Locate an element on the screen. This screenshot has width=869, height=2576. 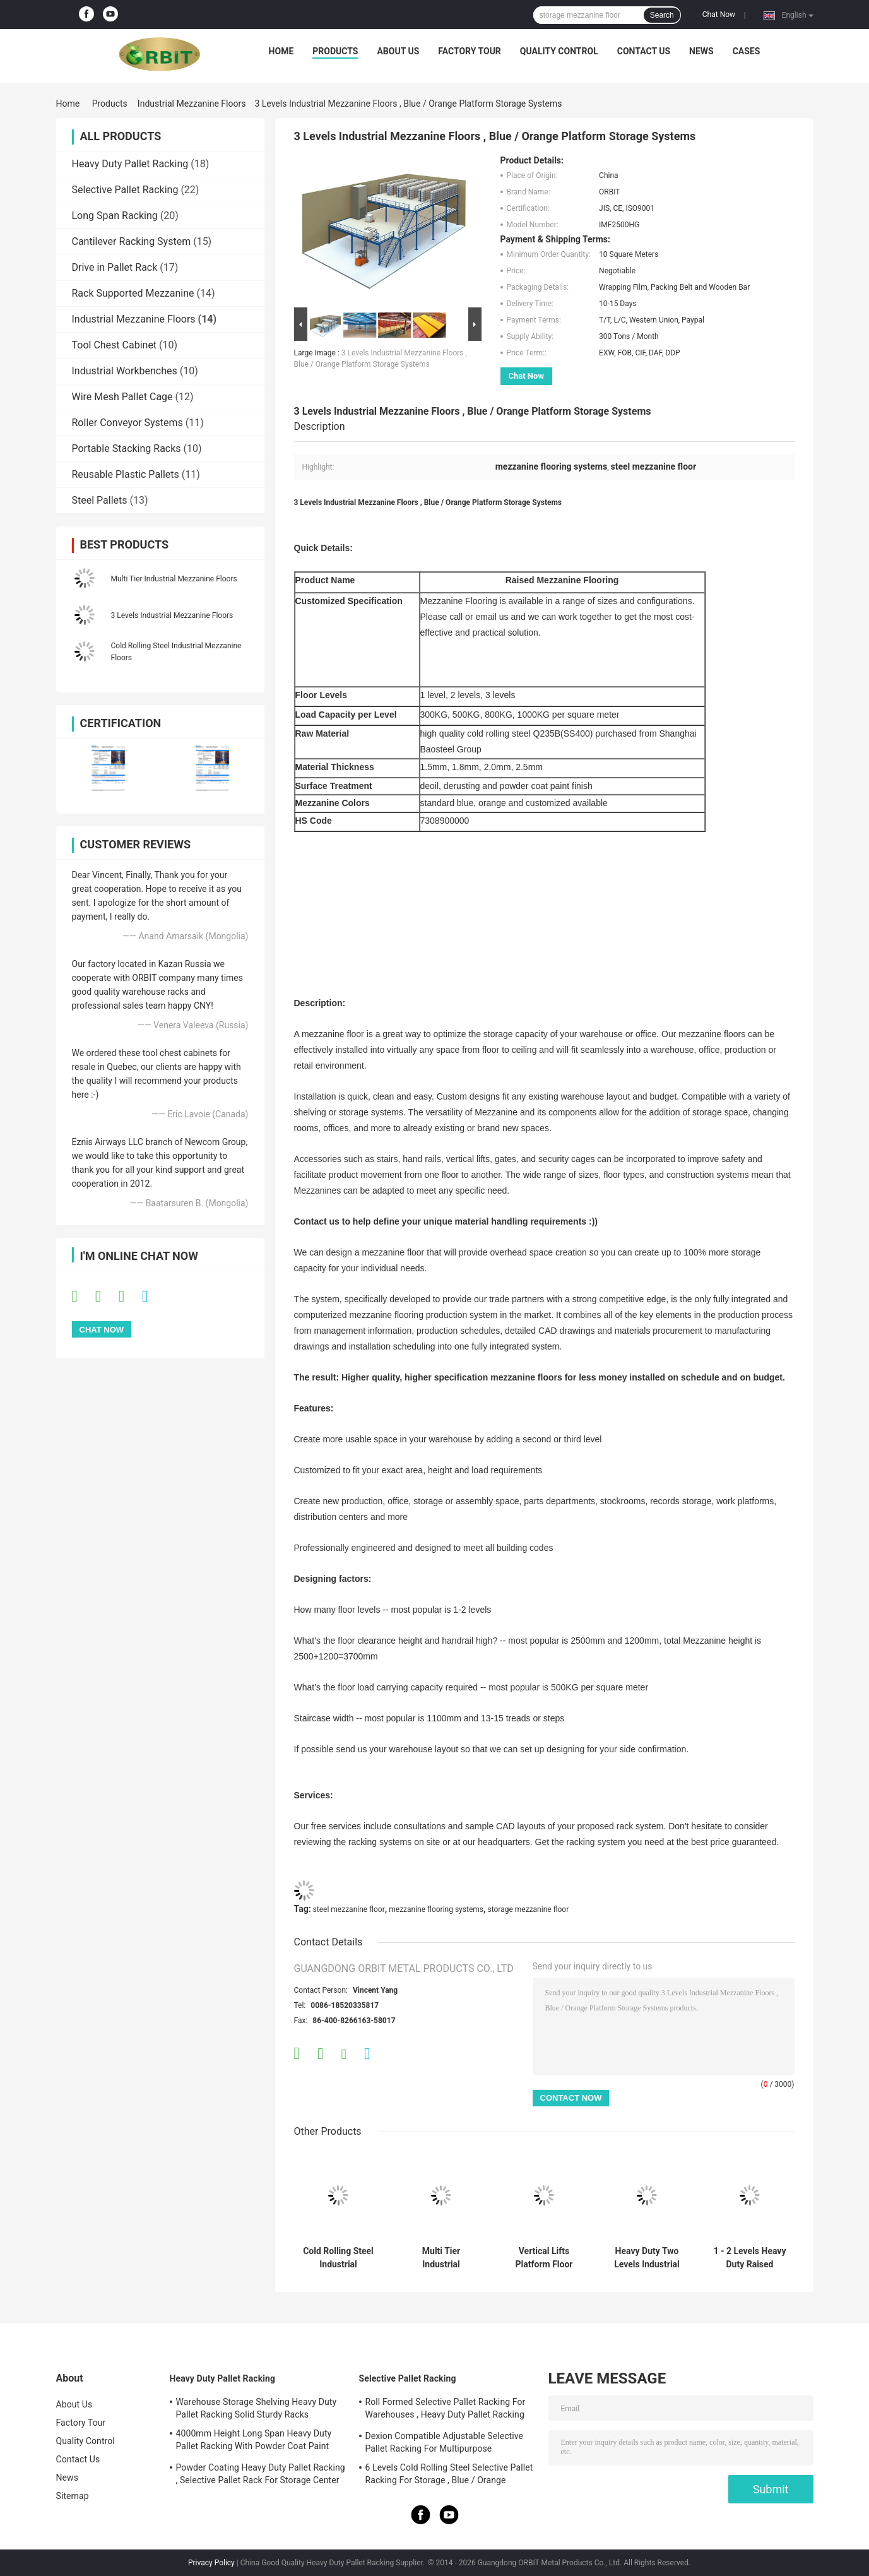
Drive in Pallet Rack is located at coordinates (115, 267).